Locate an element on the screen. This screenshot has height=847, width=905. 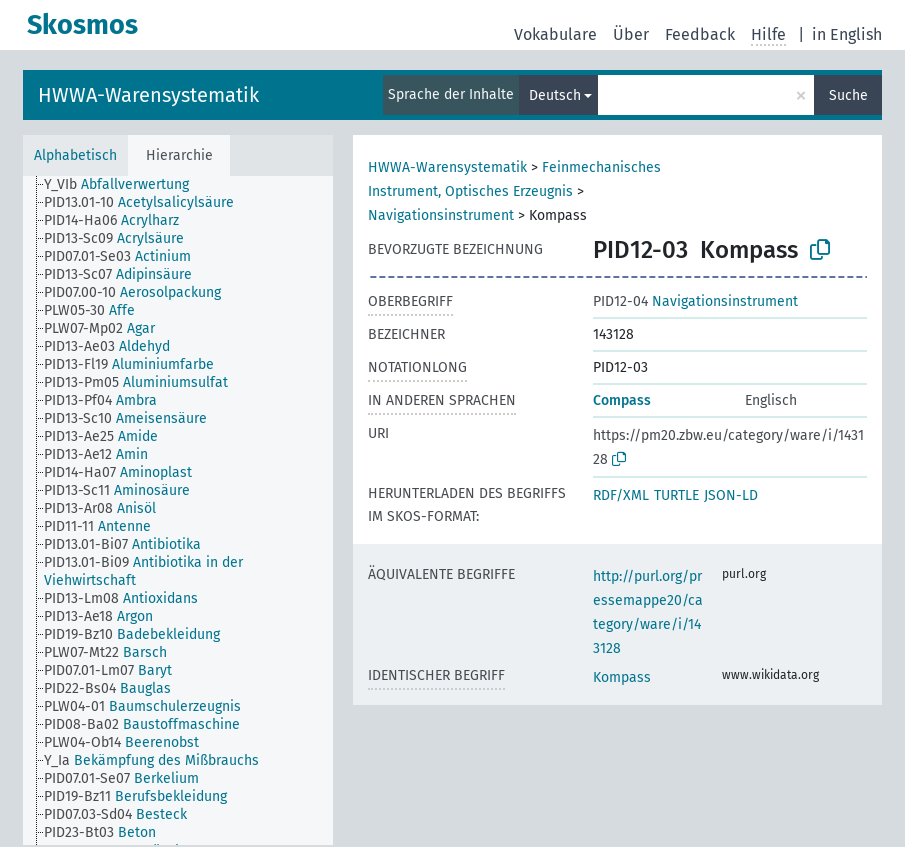
Suche is located at coordinates (848, 95).